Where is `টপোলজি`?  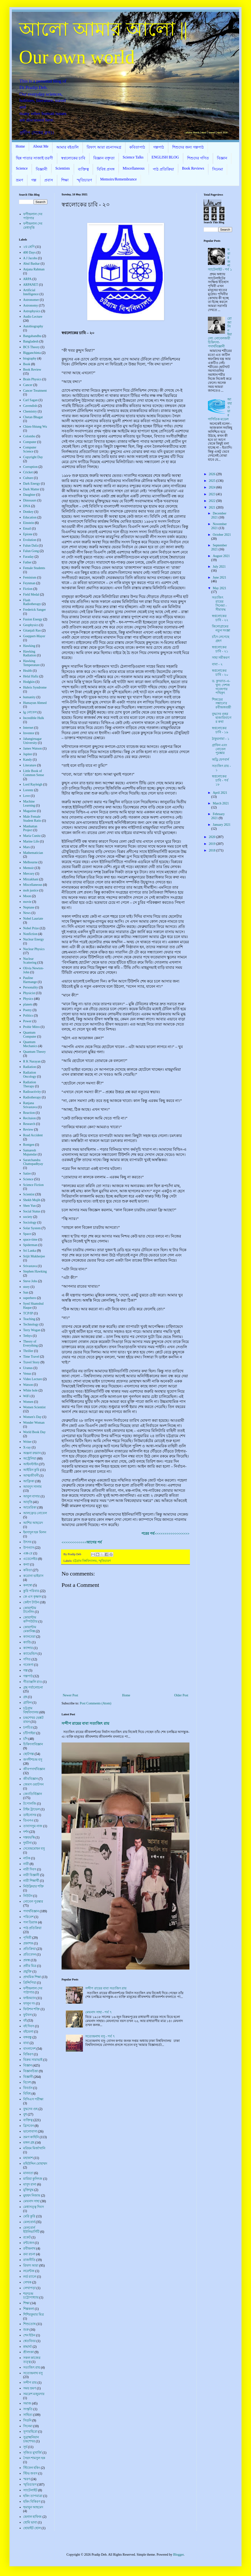 টপোলজি is located at coordinates (29, 1803).